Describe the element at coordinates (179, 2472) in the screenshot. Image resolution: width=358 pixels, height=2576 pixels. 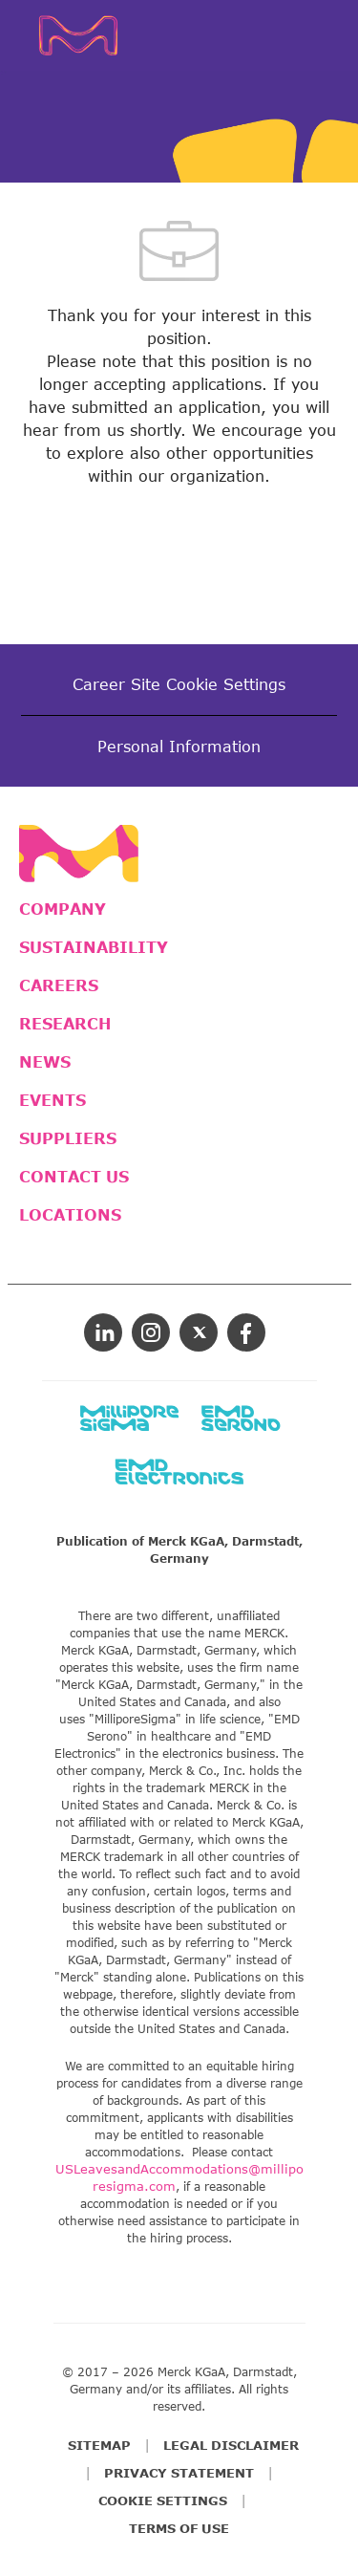
I see `PRIVACY STATEMENT` at that location.